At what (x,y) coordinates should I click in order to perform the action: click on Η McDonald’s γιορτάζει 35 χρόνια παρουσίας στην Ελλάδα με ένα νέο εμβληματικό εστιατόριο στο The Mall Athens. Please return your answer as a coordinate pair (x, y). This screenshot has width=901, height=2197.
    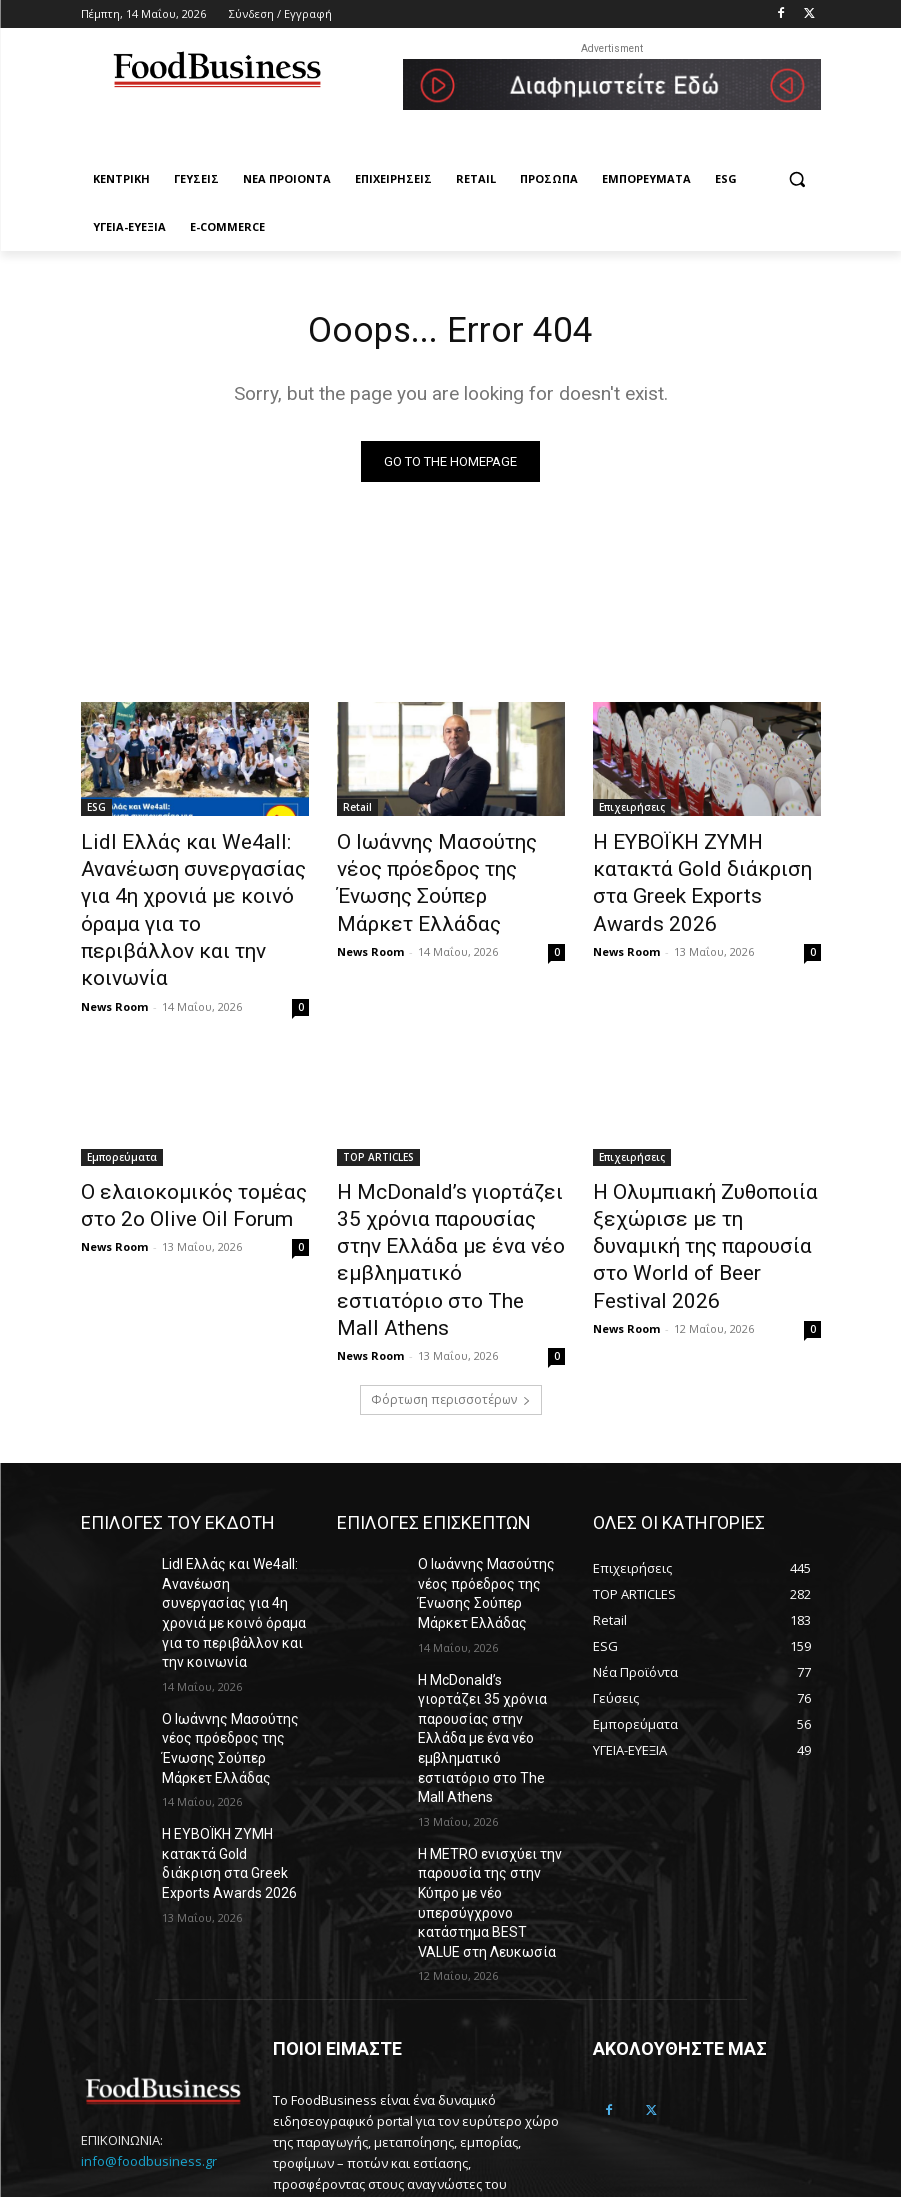
    Looking at the image, I should click on (450, 1185).